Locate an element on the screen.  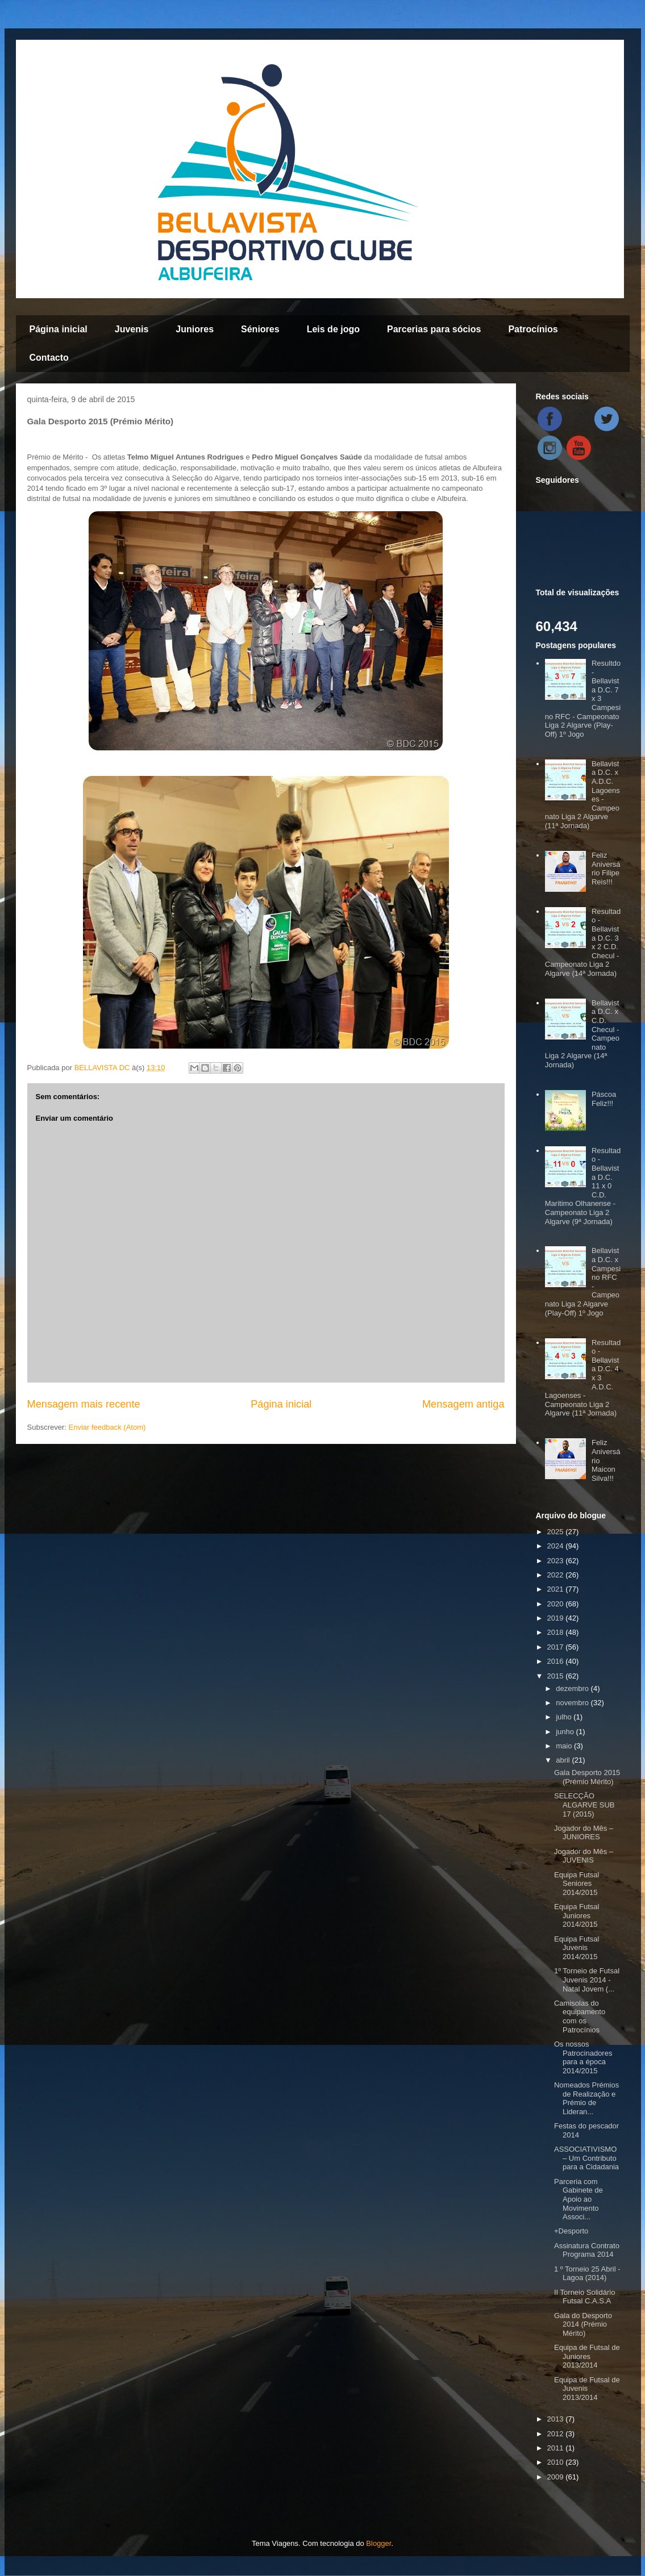
Nomeados Prémios de Realização e Prémio de Lideran... is located at coordinates (586, 2098).